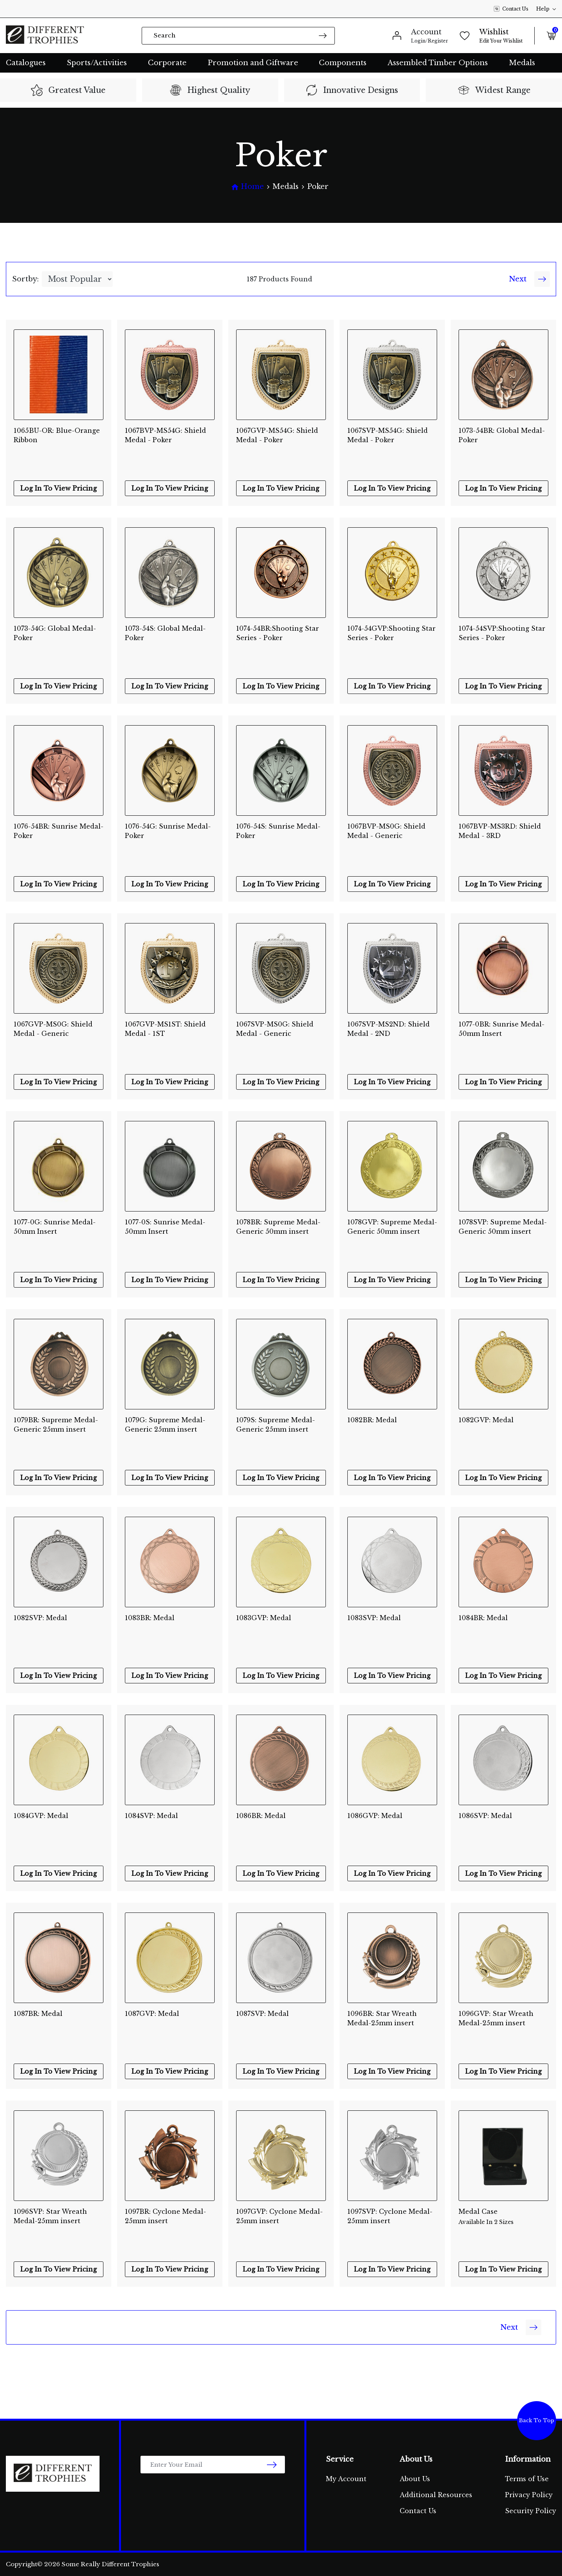  Describe the element at coordinates (536, 2420) in the screenshot. I see `Back To Top` at that location.